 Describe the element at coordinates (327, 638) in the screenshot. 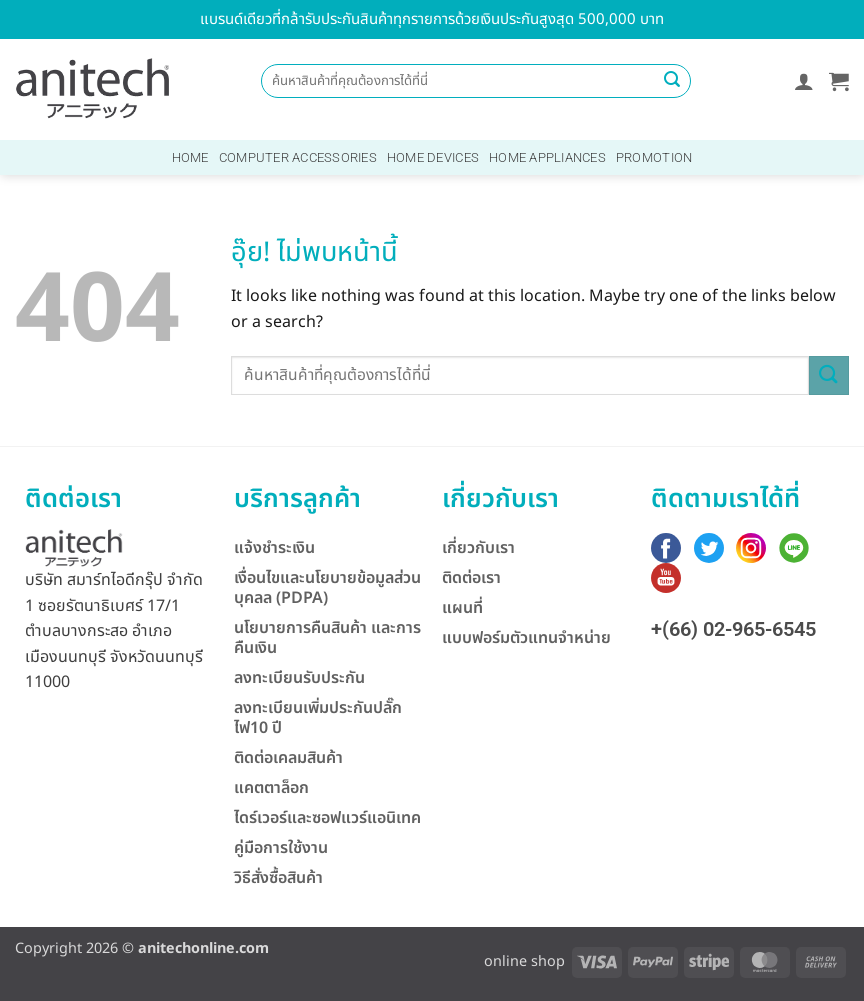

I see `นโยบายการคืนสินค้า และการคืนเงิน` at that location.